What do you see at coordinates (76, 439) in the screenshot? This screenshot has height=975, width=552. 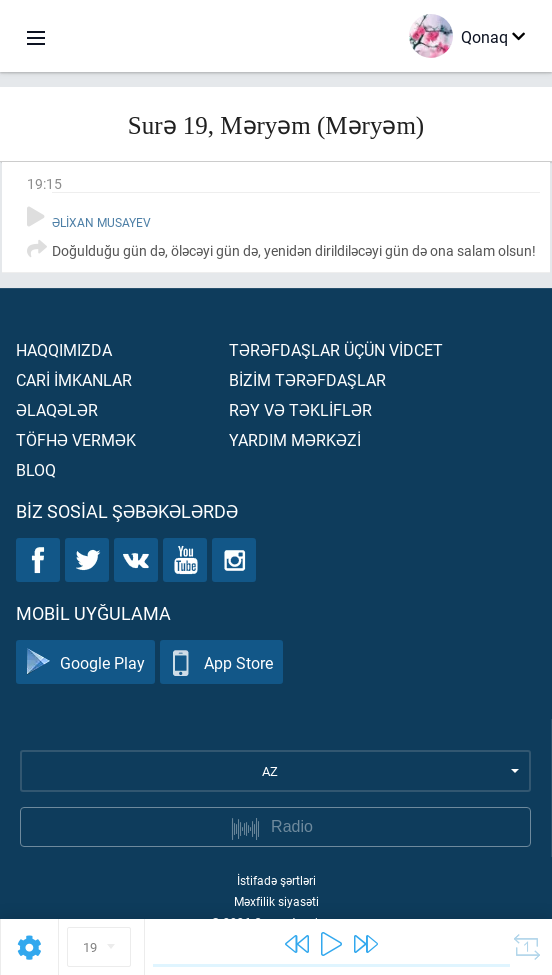 I see `Töfhə vermək` at bounding box center [76, 439].